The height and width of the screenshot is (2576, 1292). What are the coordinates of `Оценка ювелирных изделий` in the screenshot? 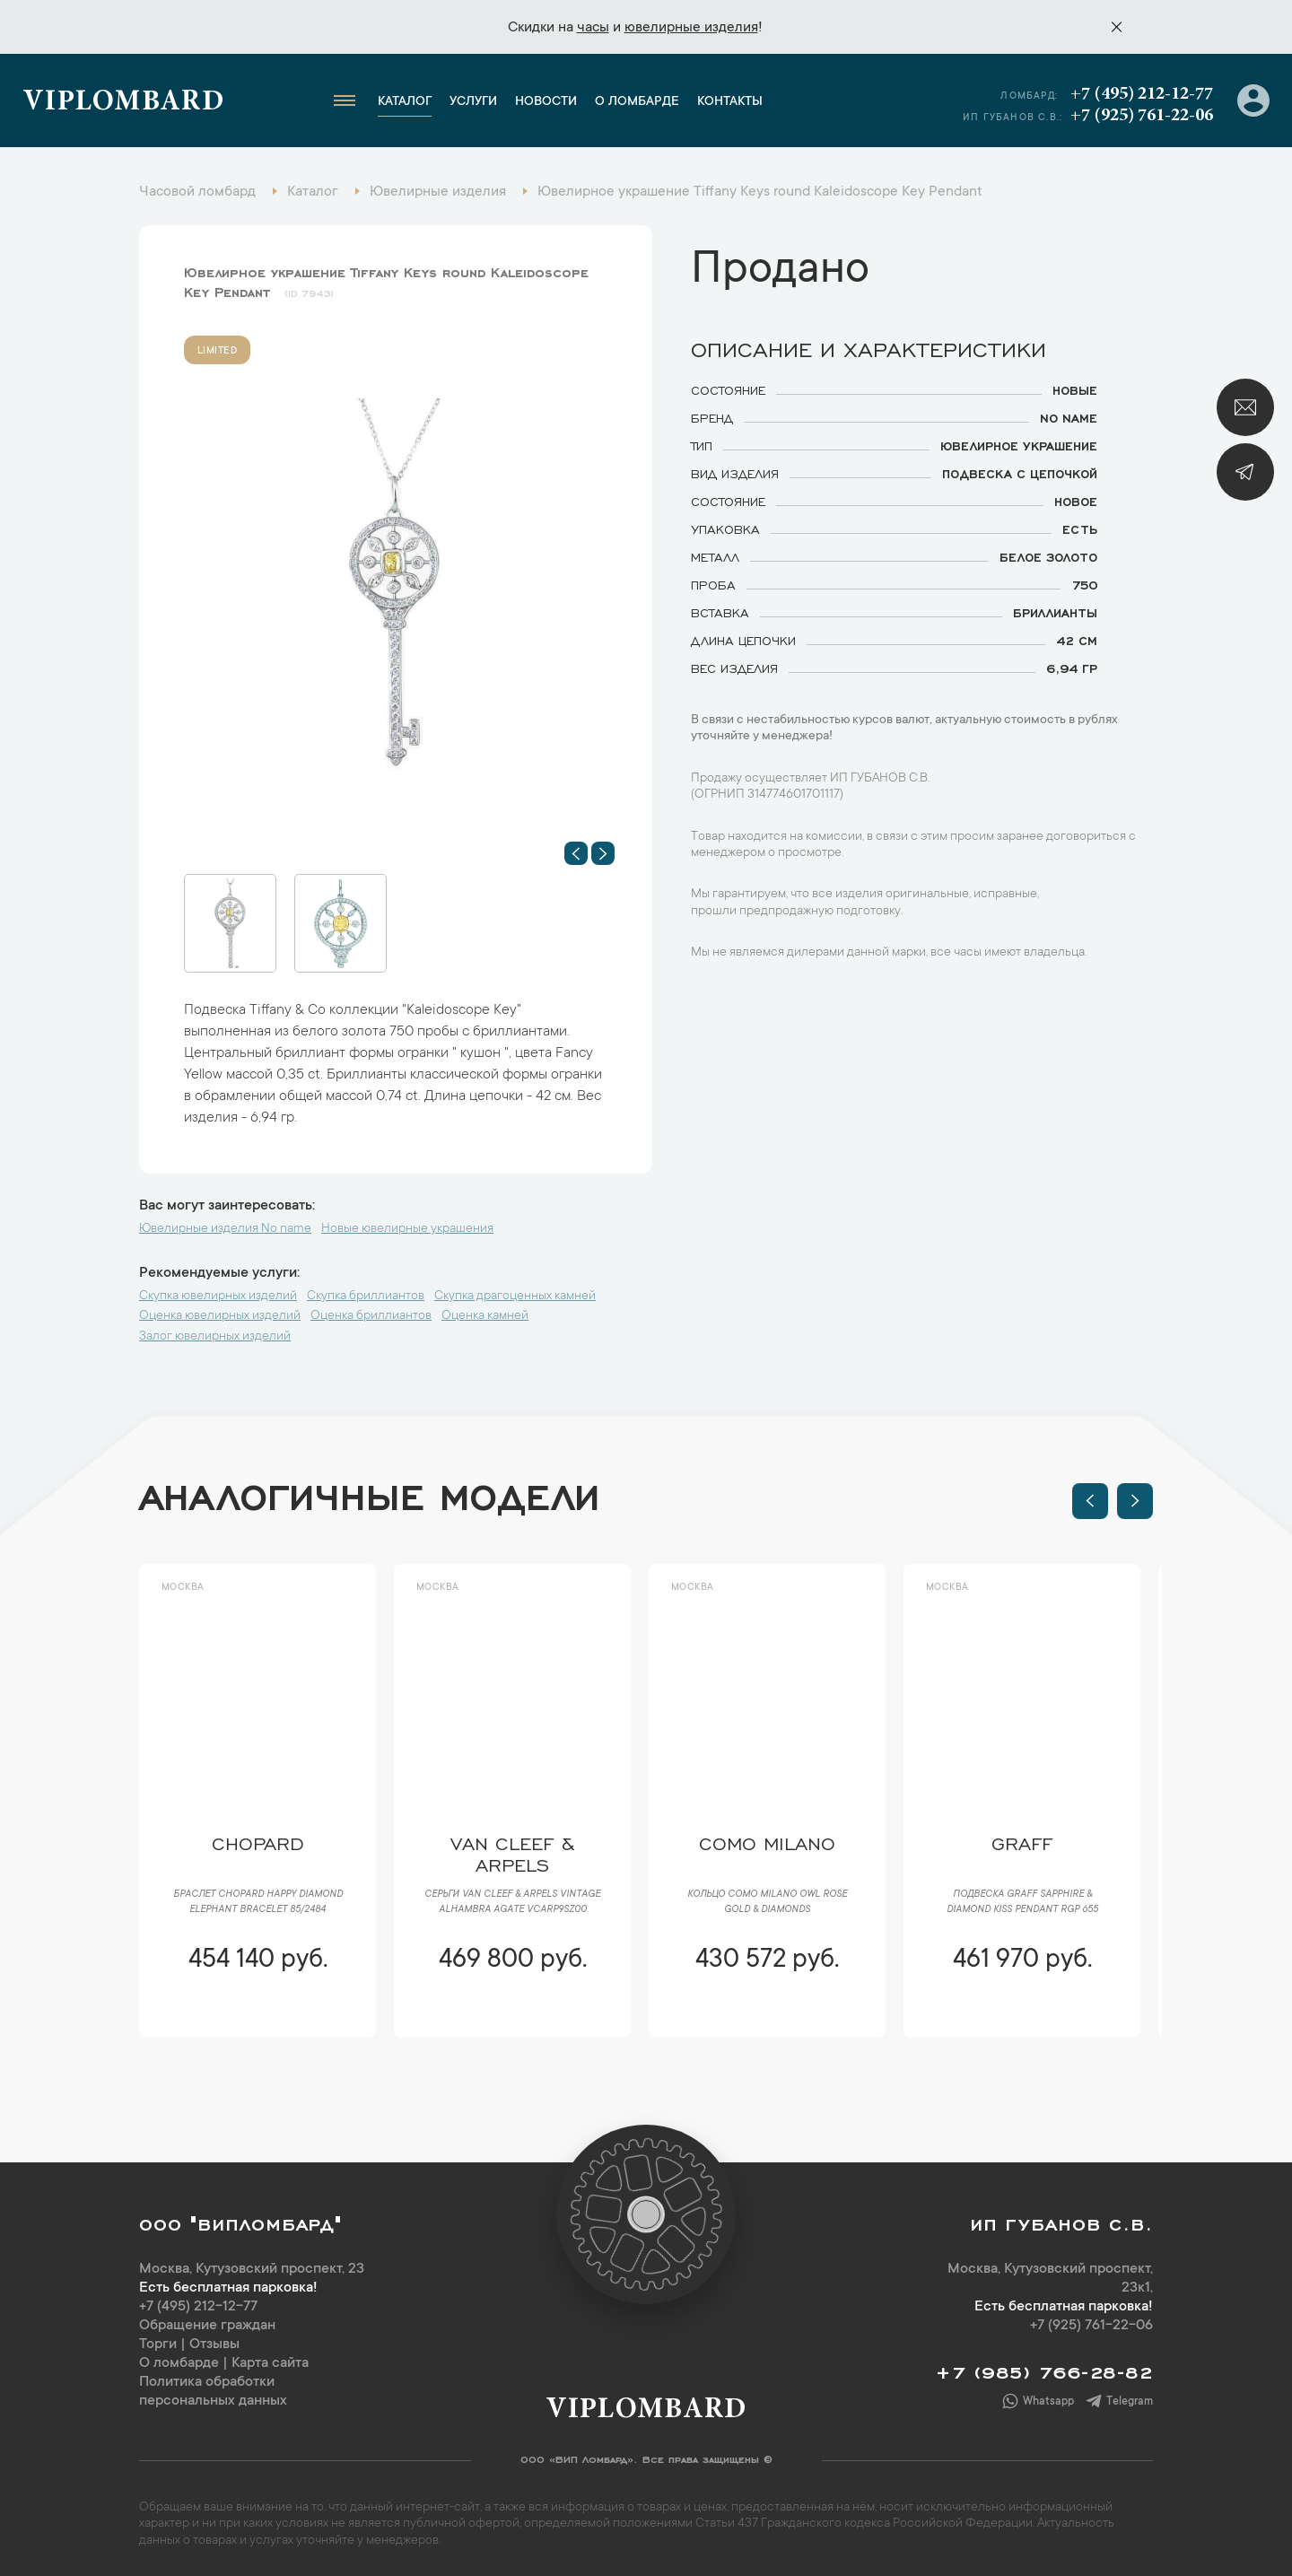 It's located at (220, 1316).